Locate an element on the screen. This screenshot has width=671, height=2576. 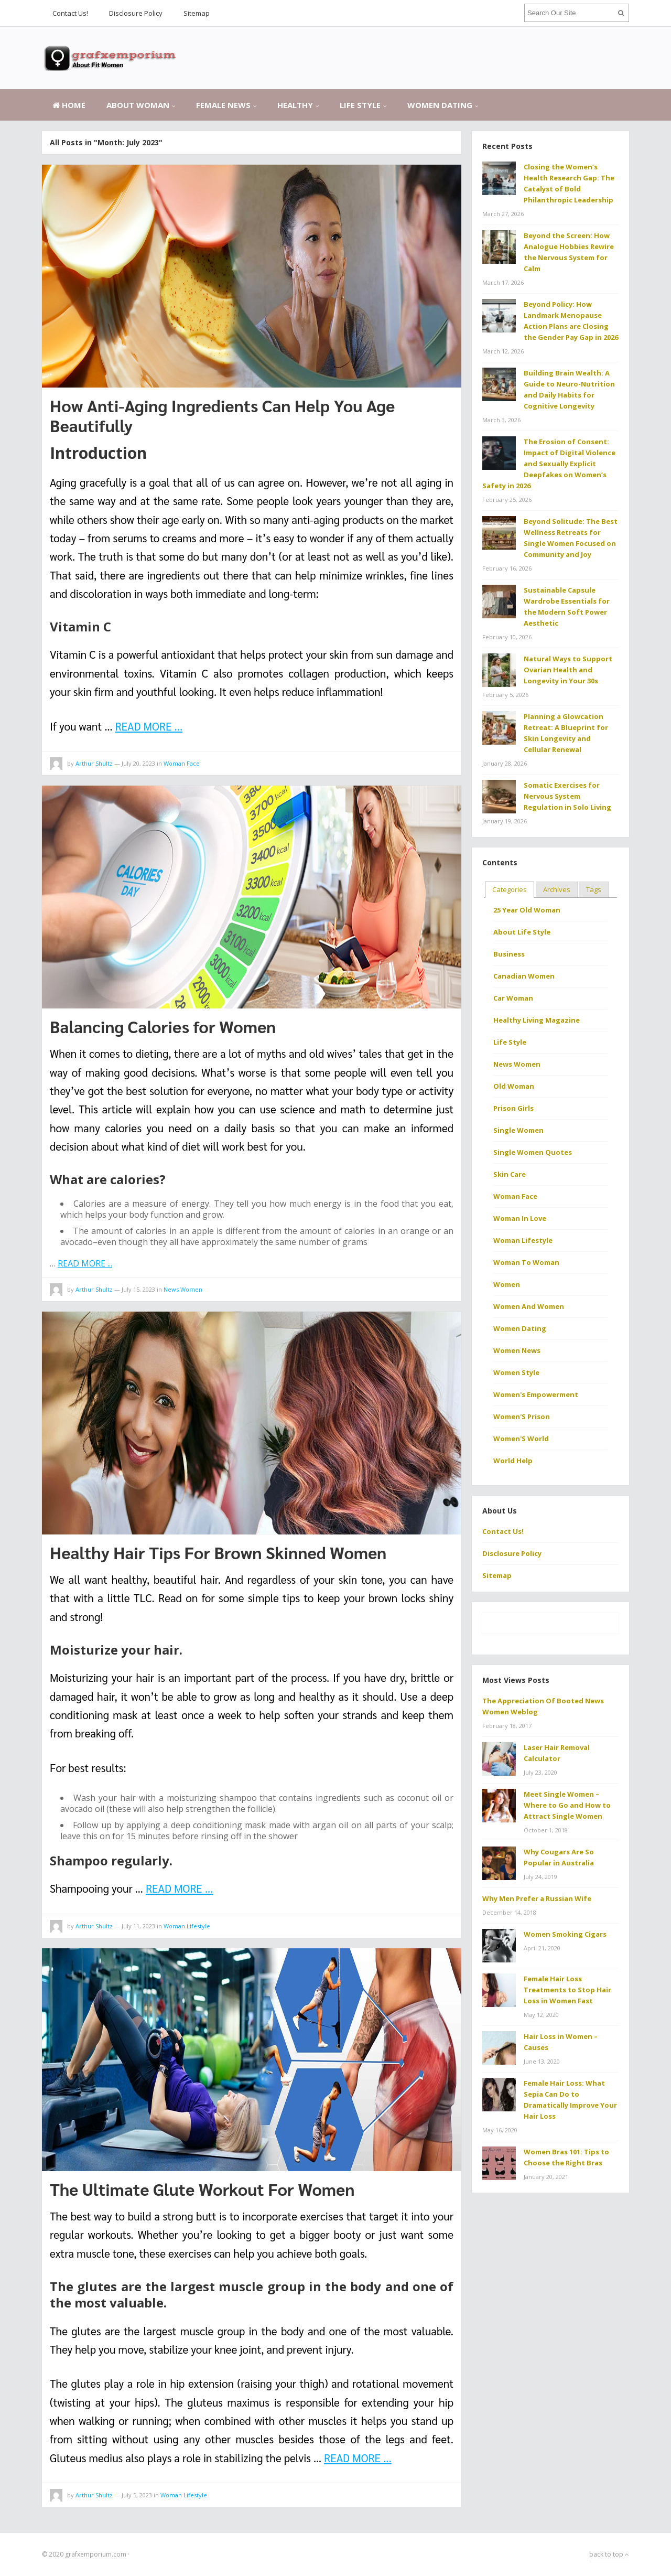
Healthy Living Magazine is located at coordinates (536, 1020).